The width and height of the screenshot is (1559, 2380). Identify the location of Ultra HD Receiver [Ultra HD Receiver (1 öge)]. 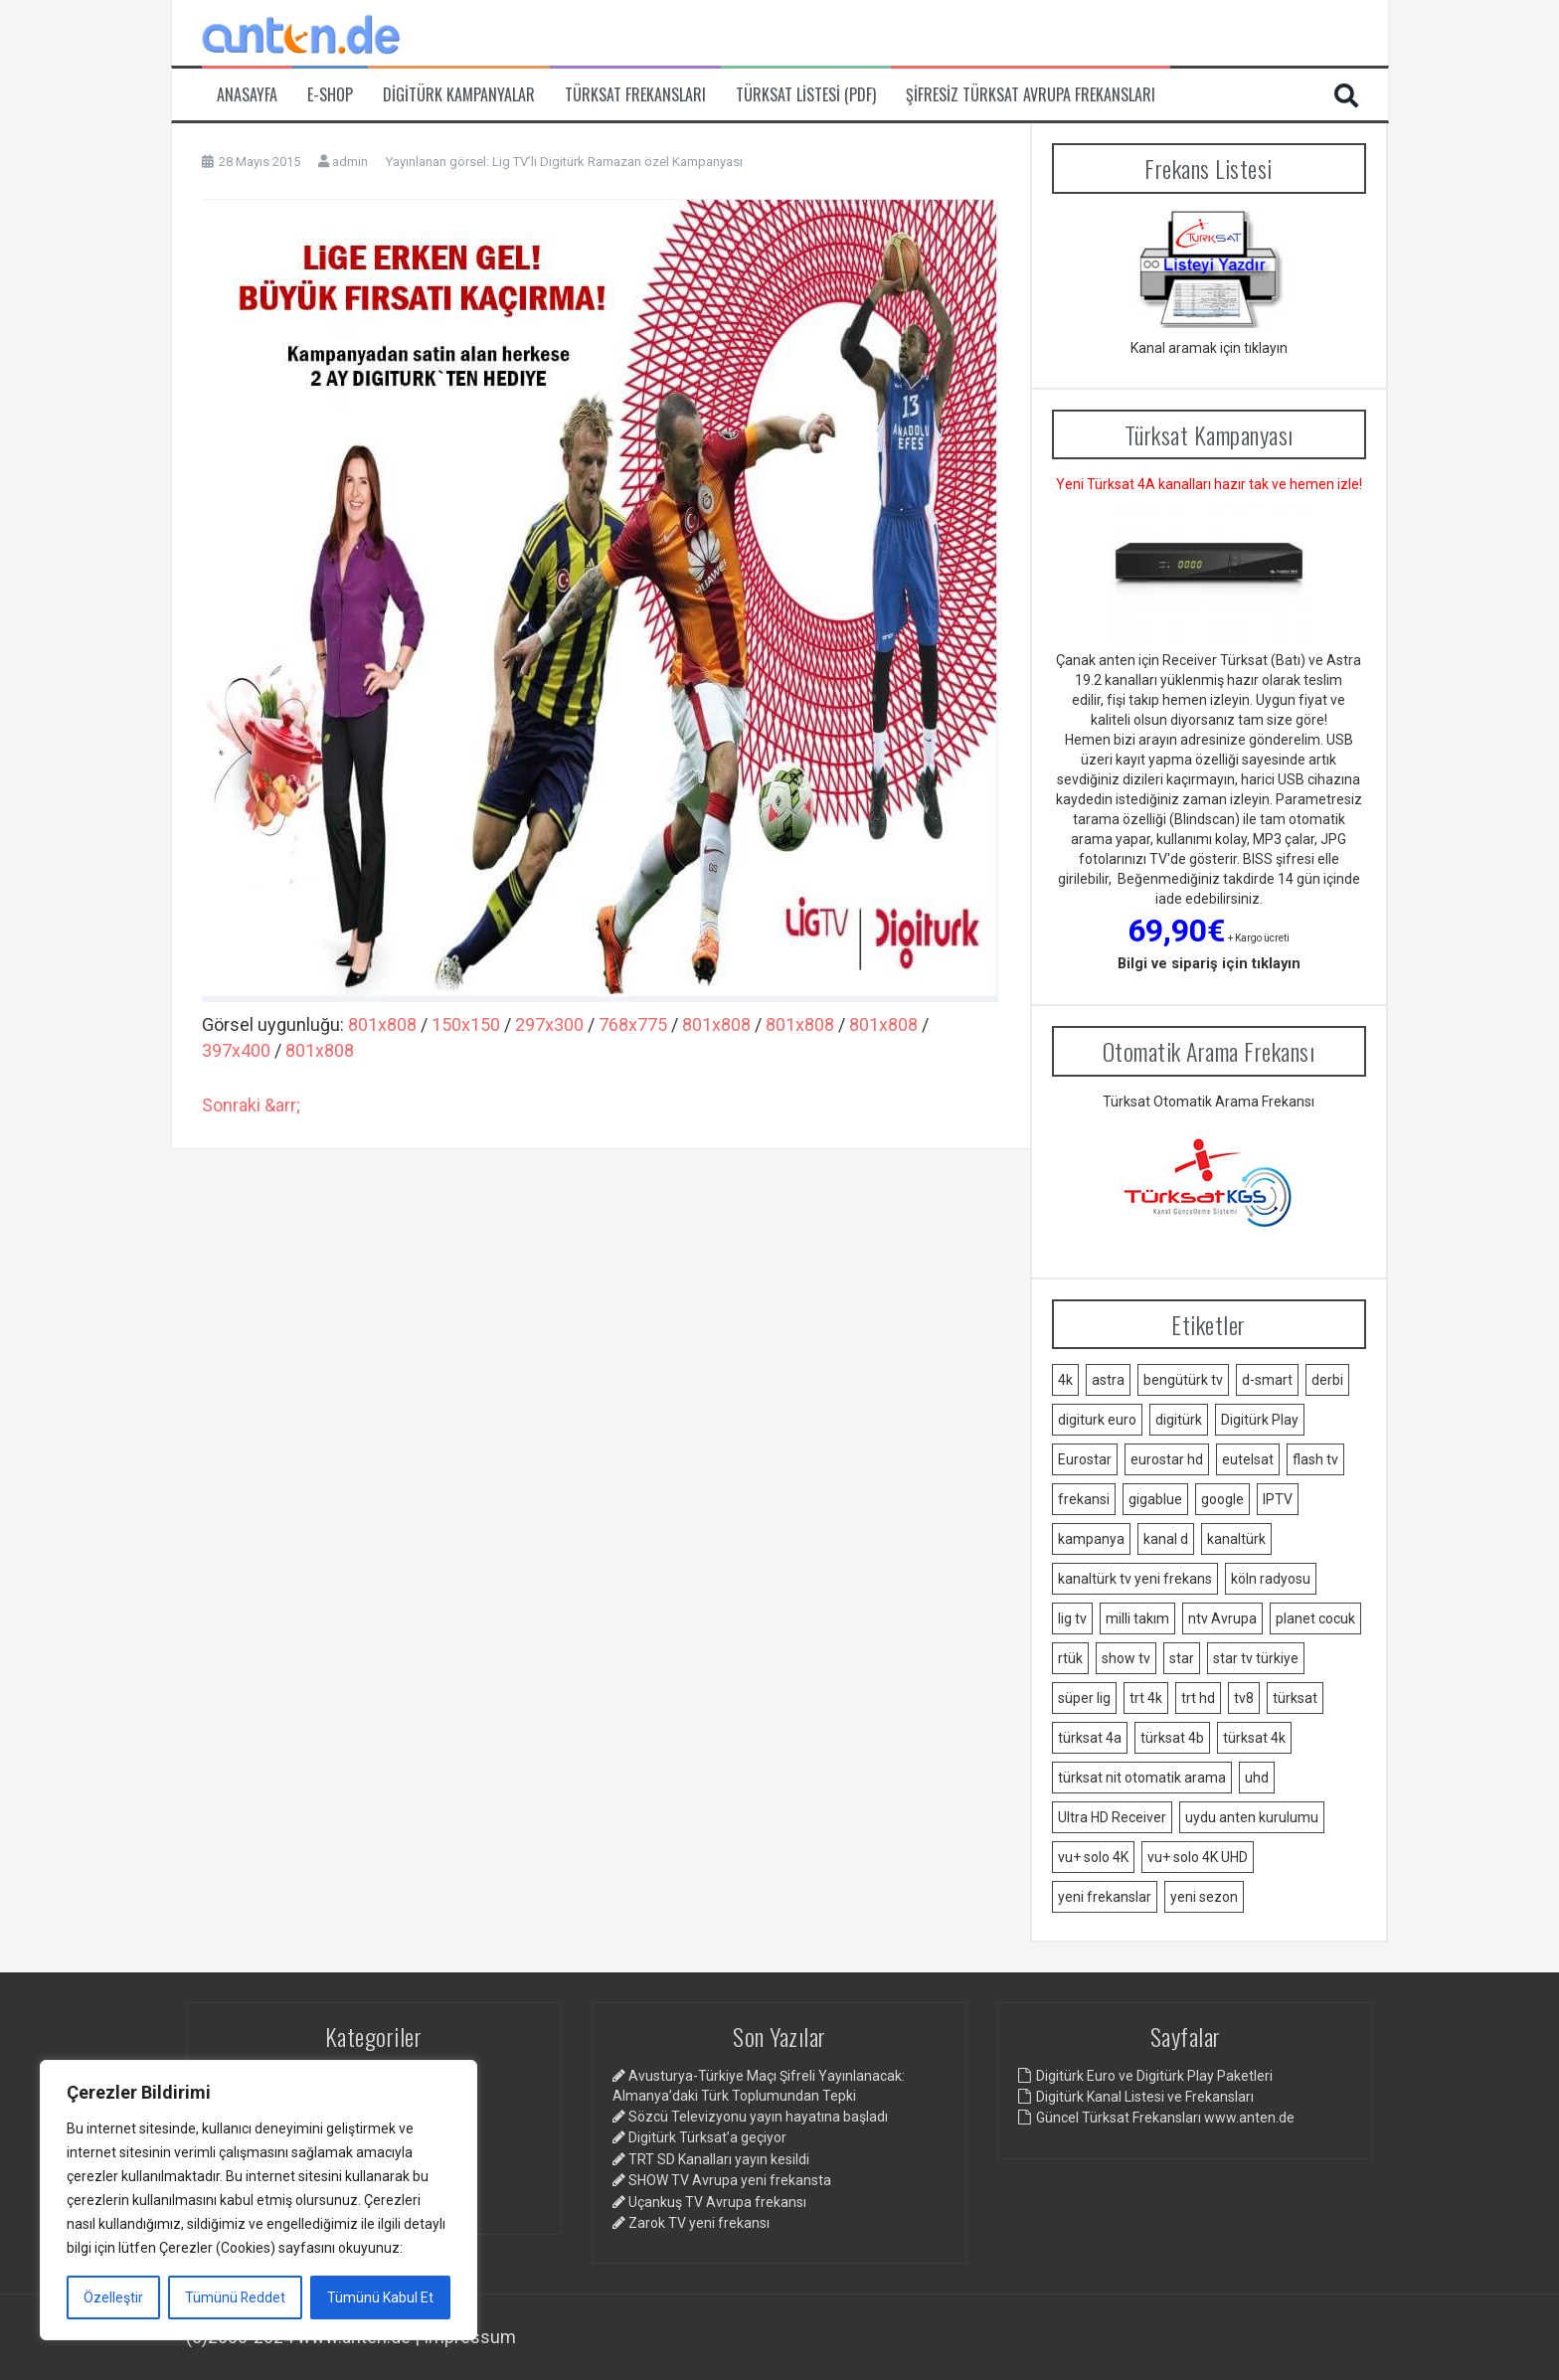
(1112, 1817).